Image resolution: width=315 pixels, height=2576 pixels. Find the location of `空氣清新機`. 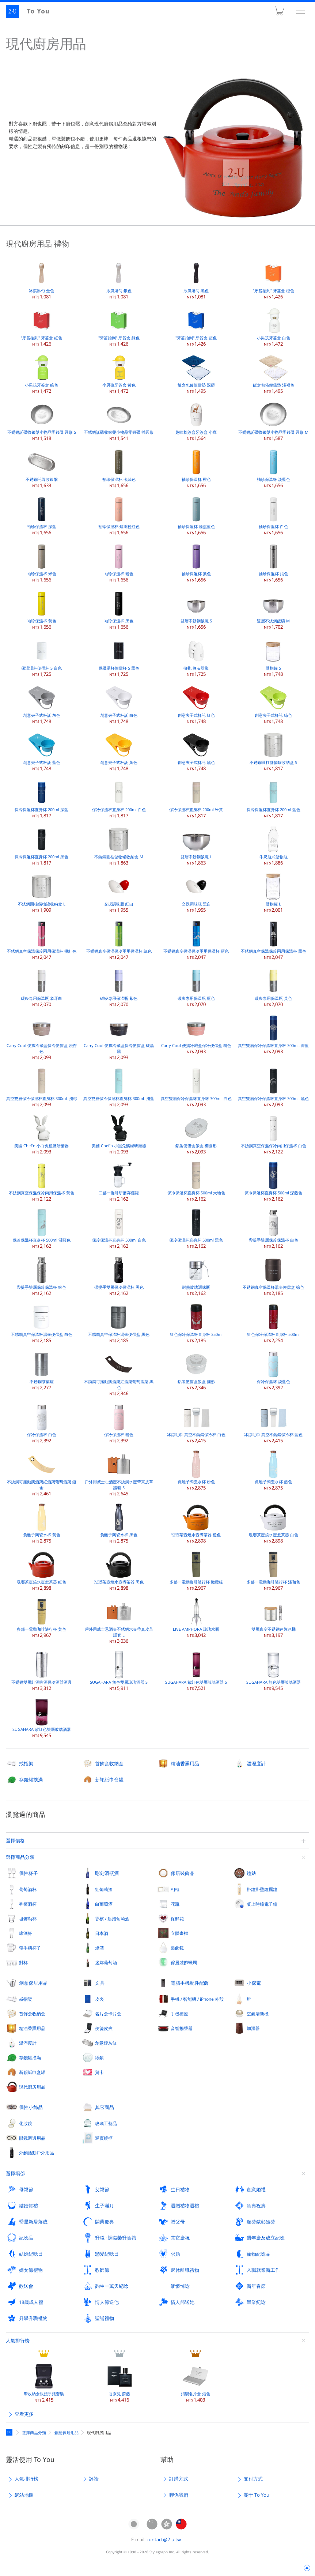

空氣清新機 is located at coordinates (258, 2013).